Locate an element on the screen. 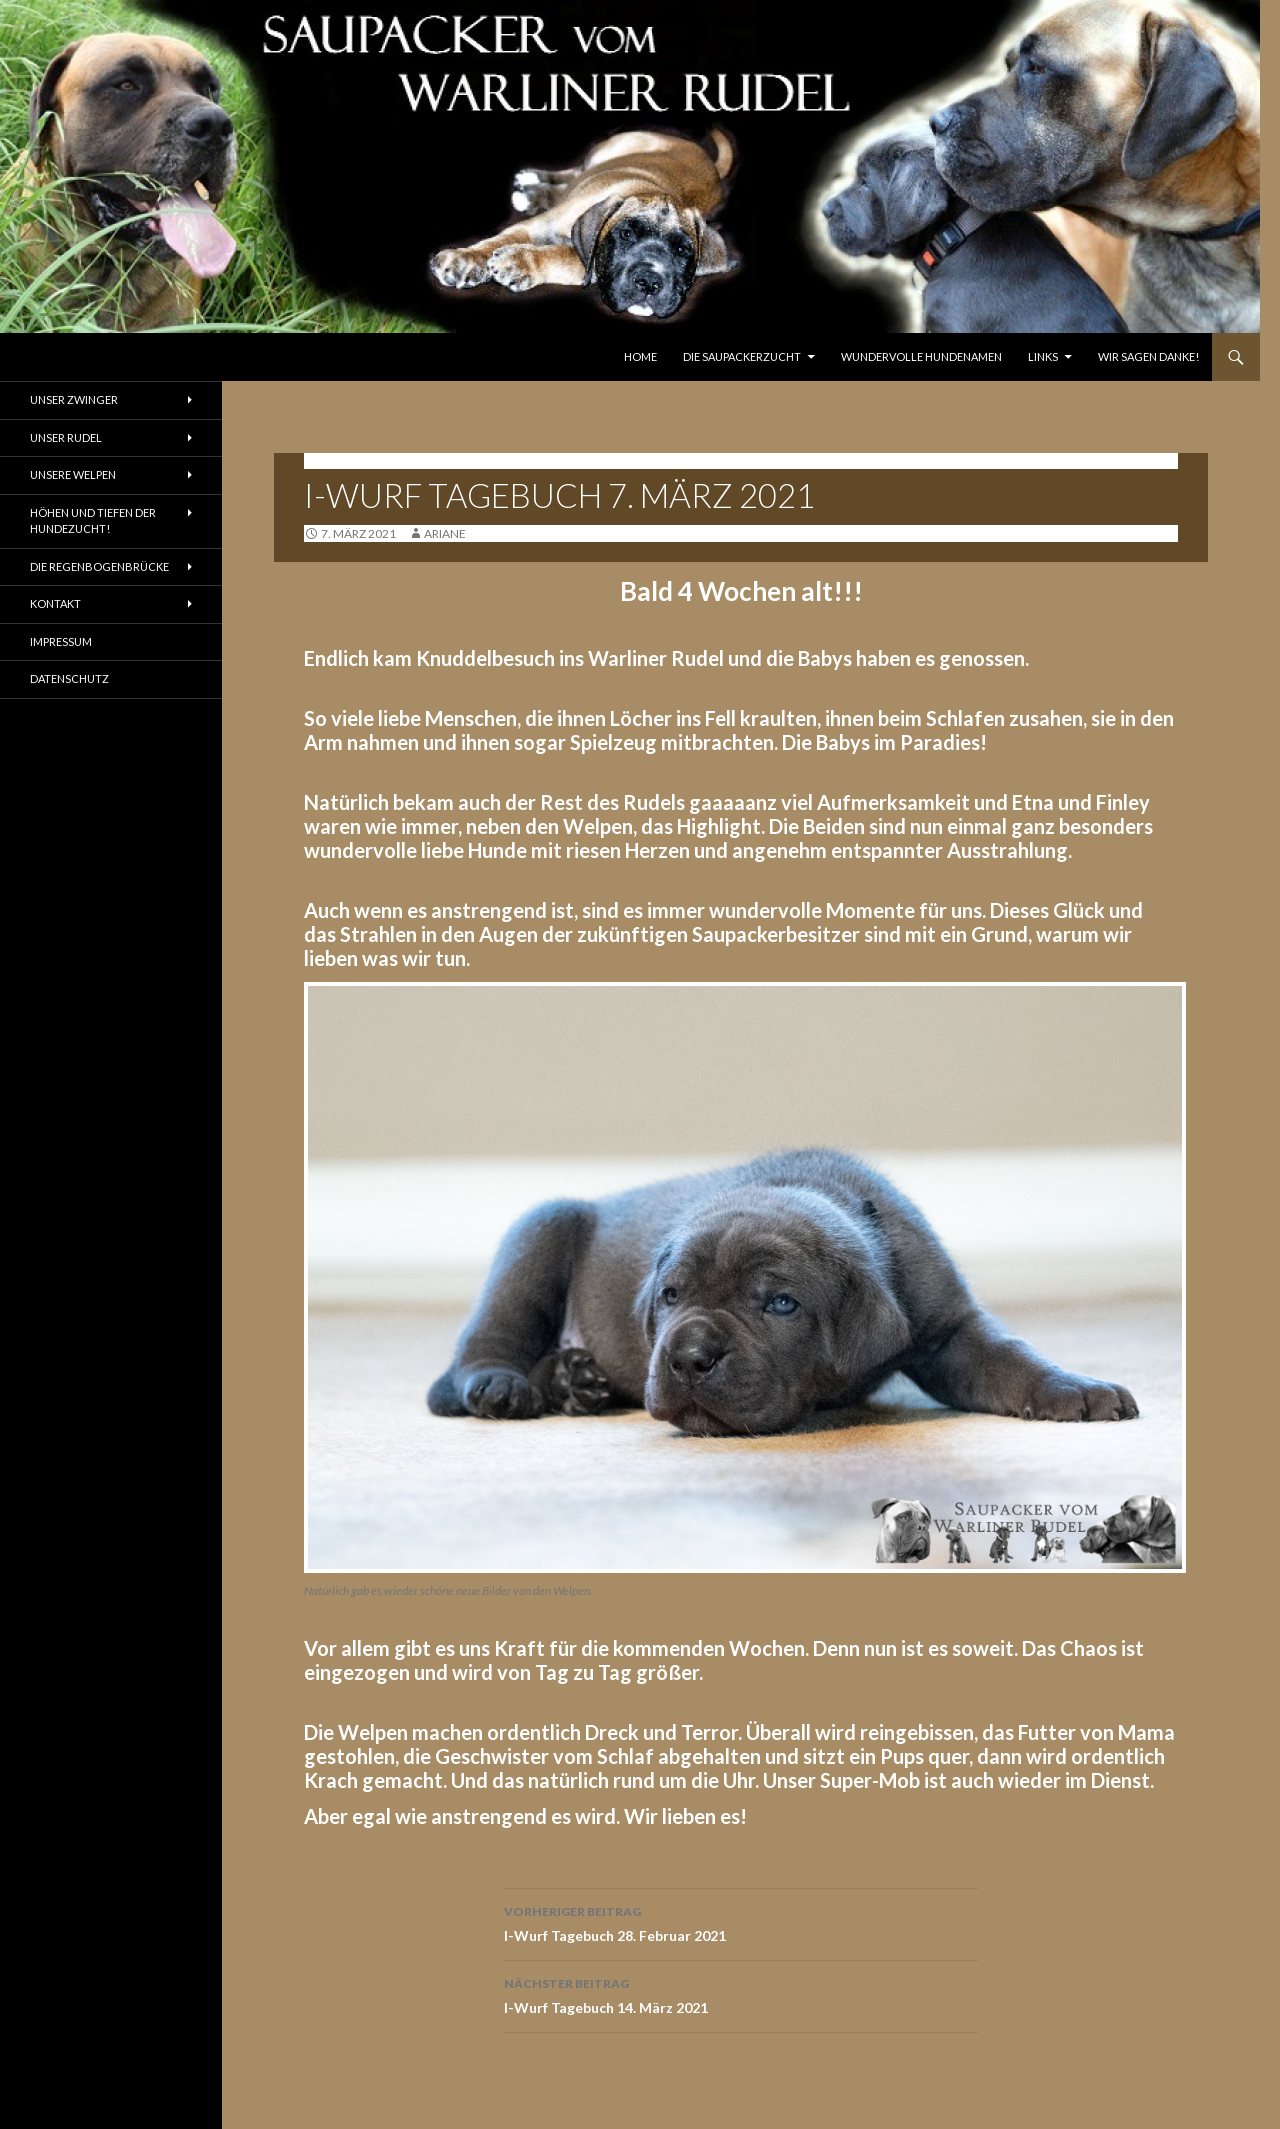 This screenshot has height=2129, width=1280. Impressum is located at coordinates (61, 641).